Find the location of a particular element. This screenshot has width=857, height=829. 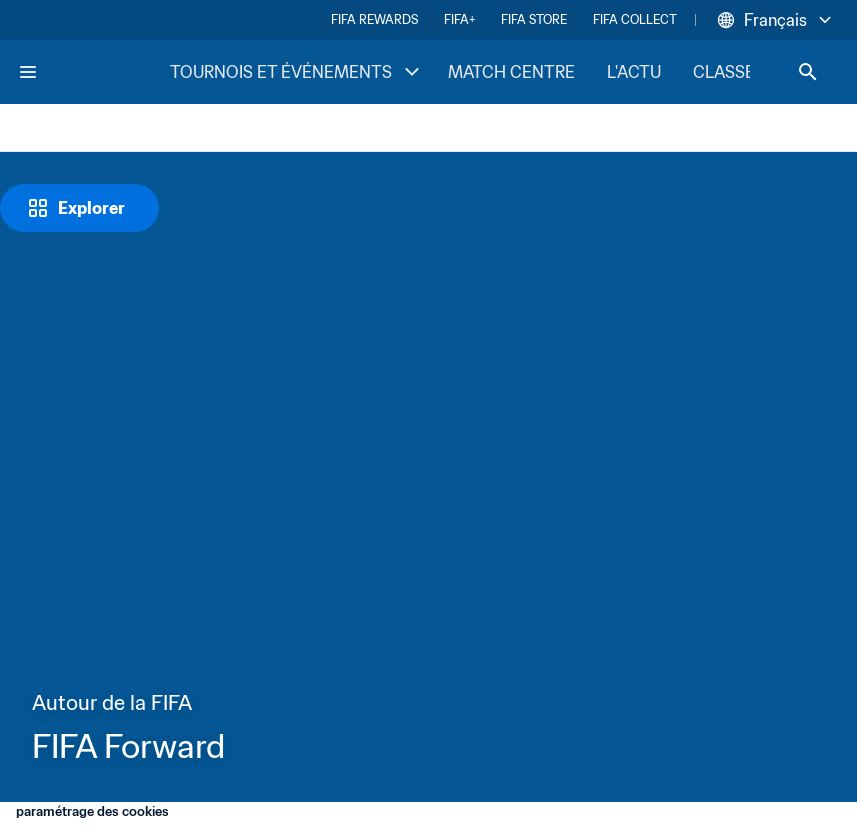

MATCH CENTRE is located at coordinates (511, 72).